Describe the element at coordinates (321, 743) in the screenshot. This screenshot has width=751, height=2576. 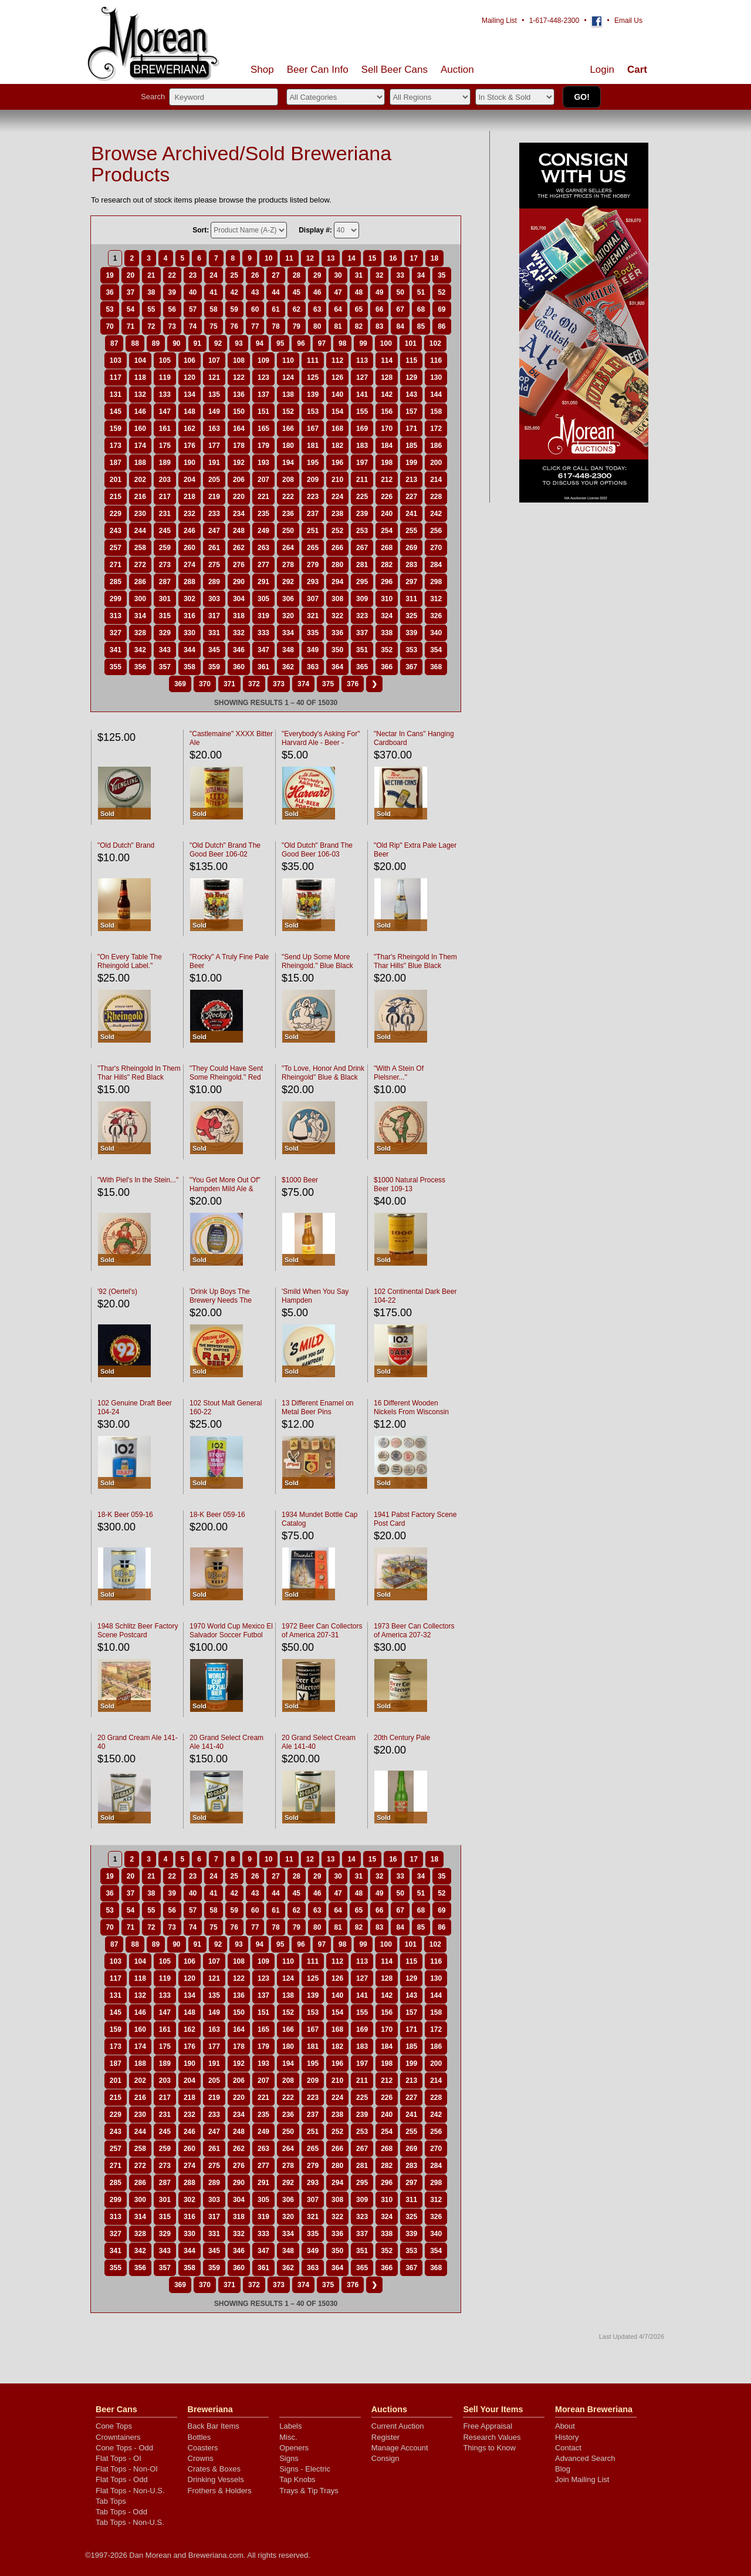
I see `"Everybody's Asking For" Harvard Ale - Beer - Porter` at that location.